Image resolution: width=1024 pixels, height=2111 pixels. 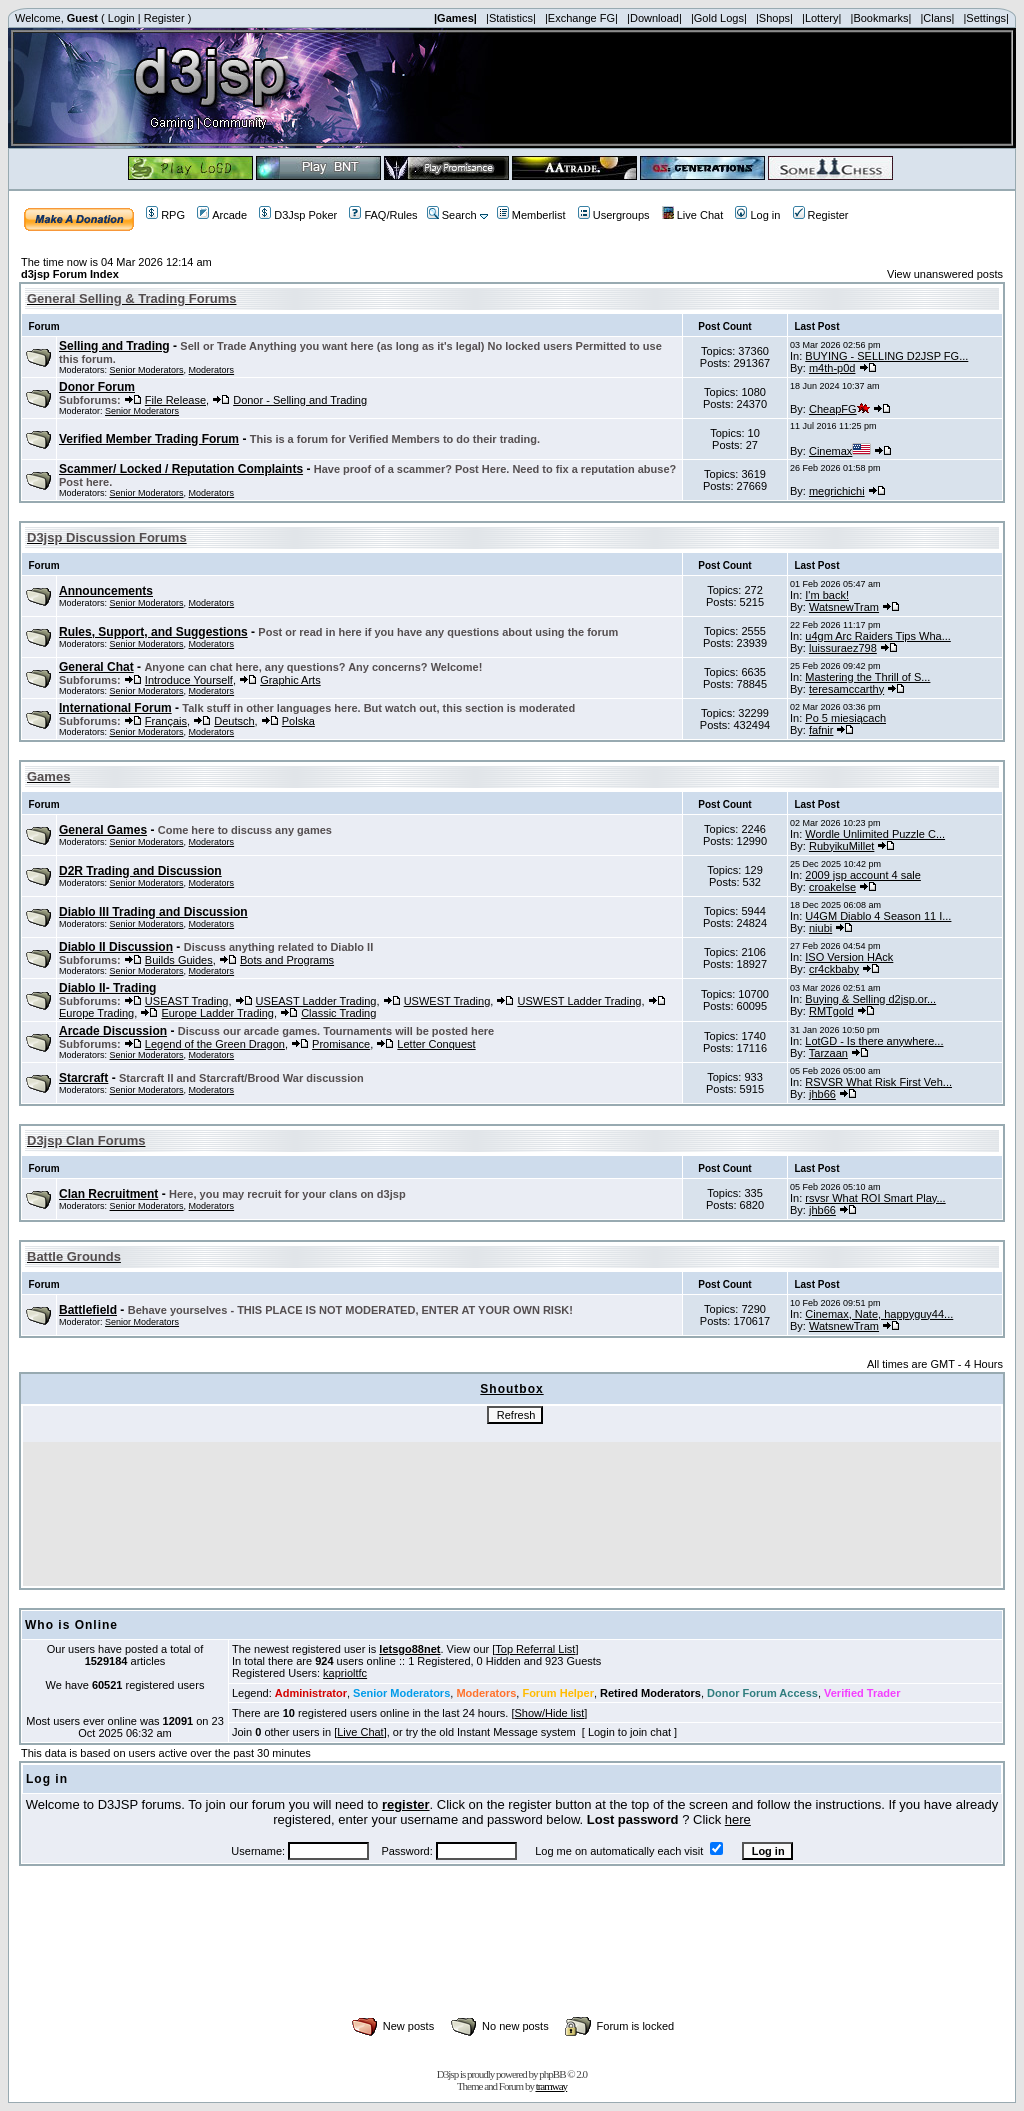 I want to click on Français, so click(x=166, y=721).